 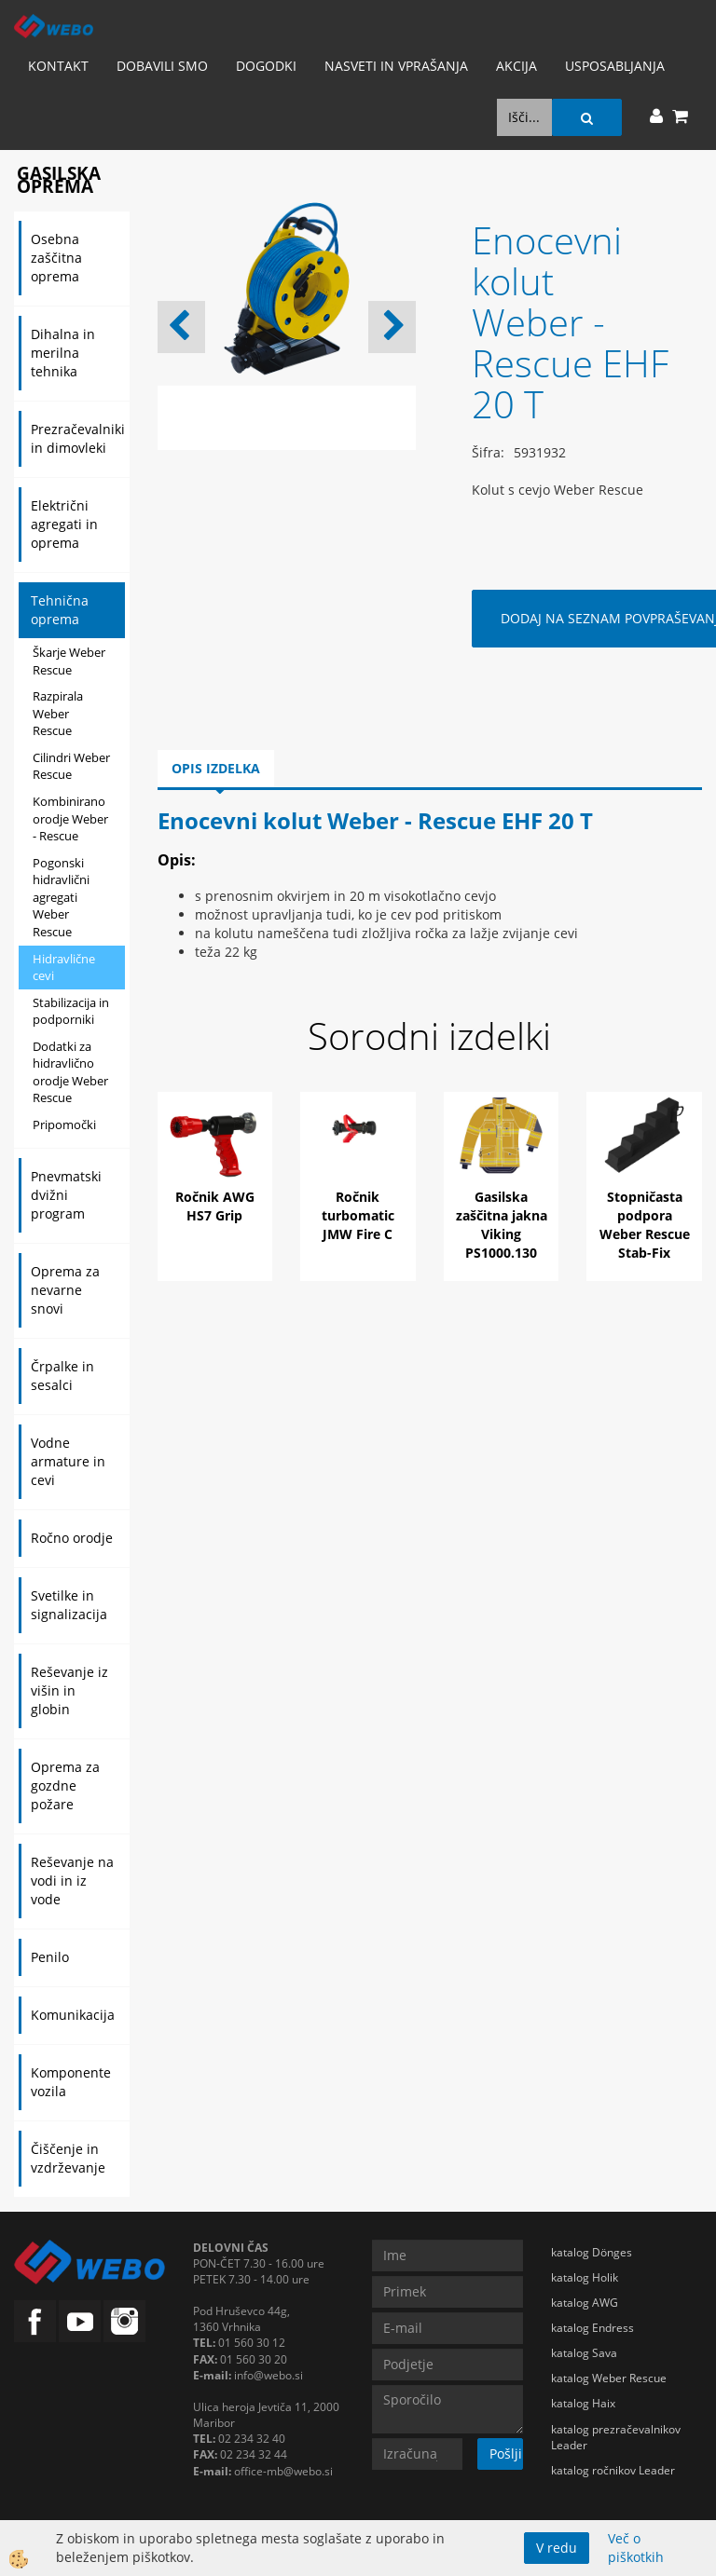 I want to click on Stabilizacija in podporniki, so click(x=71, y=1011).